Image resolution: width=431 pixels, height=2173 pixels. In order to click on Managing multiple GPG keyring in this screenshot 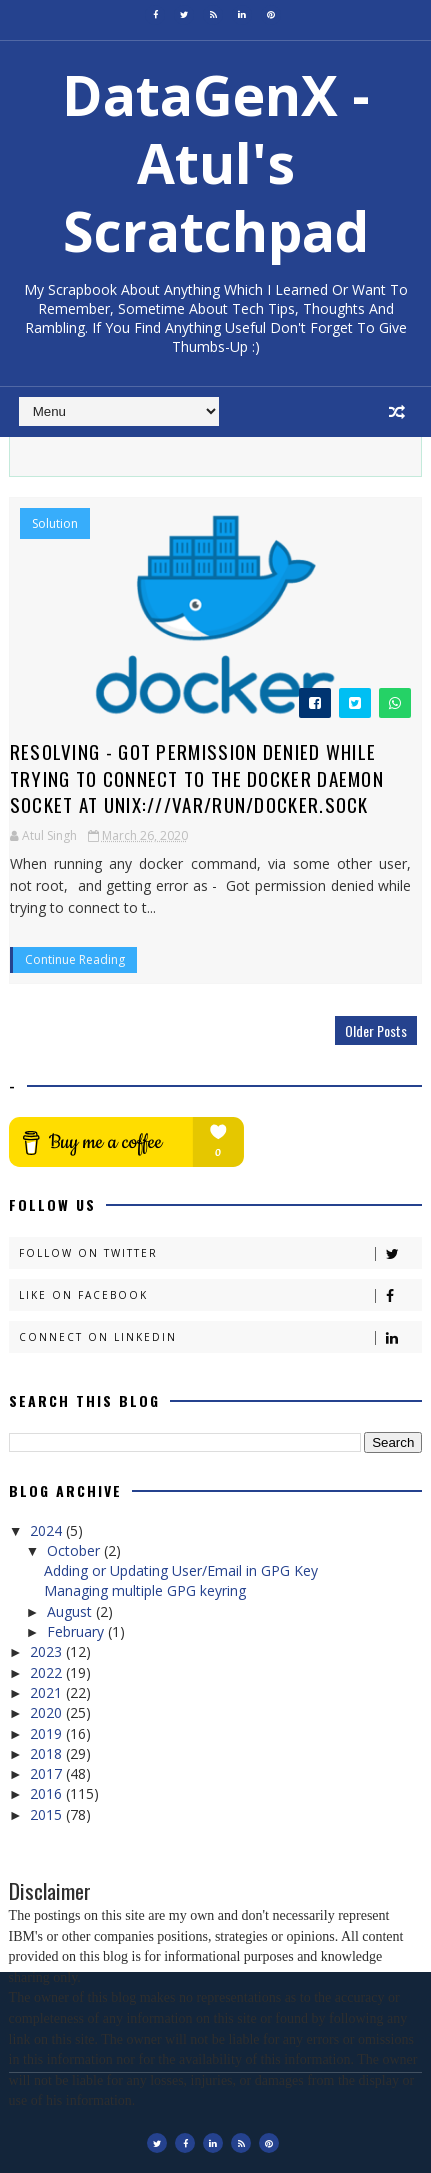, I will do `click(145, 1590)`.